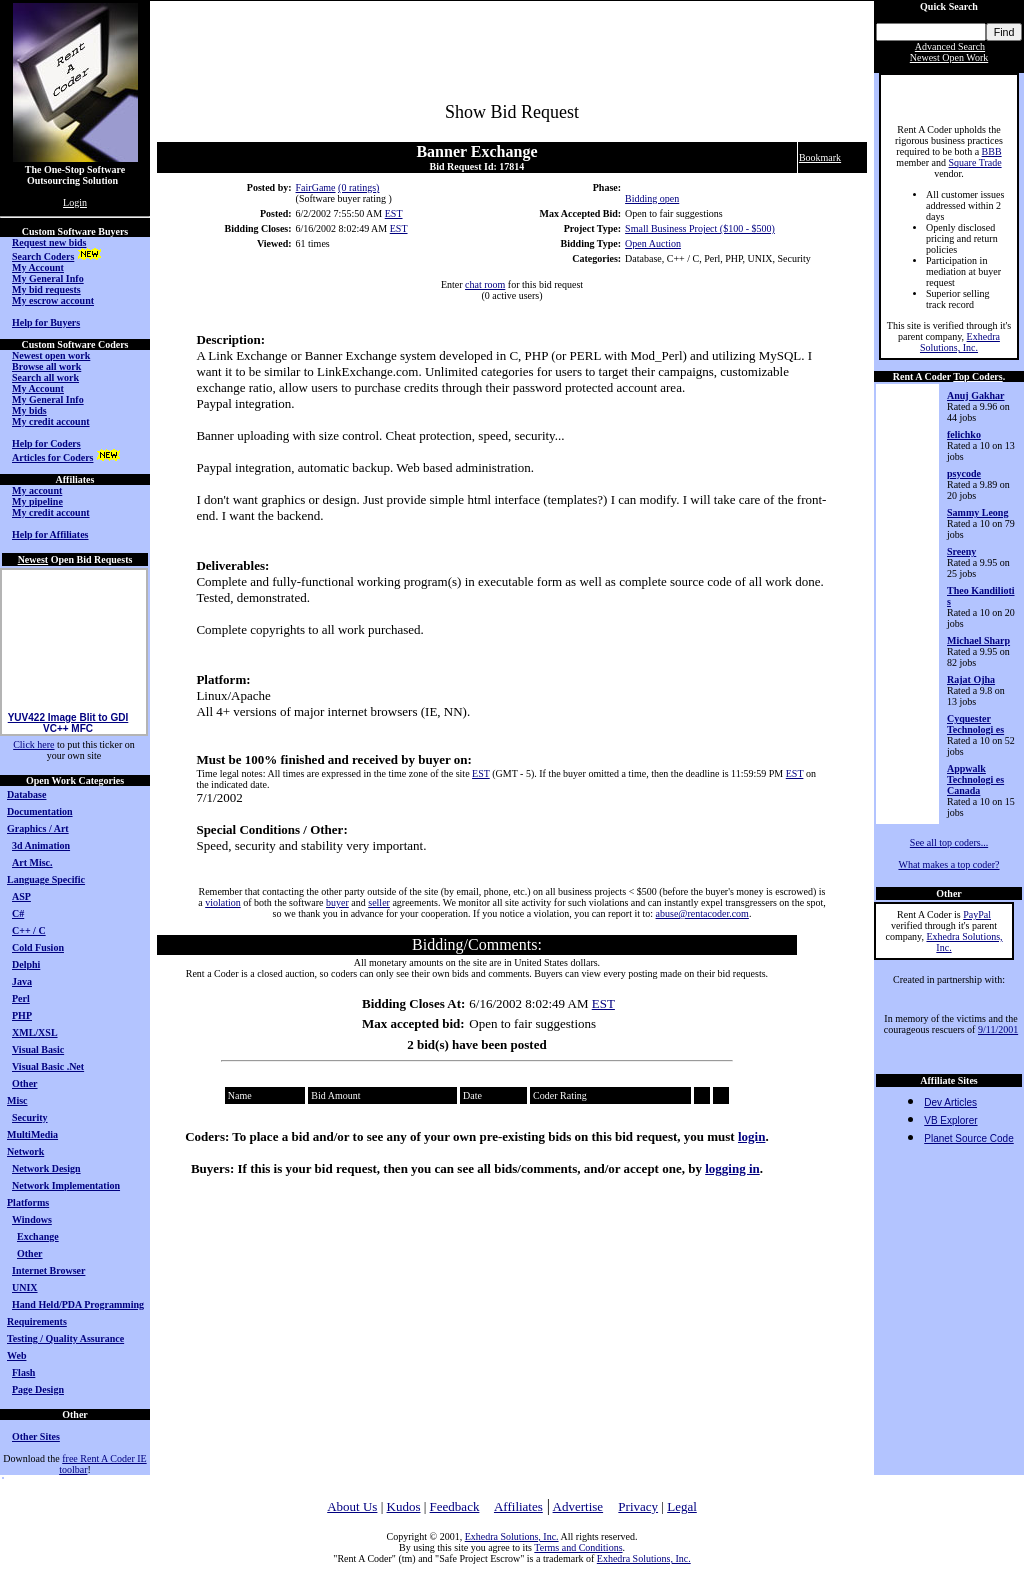 This screenshot has height=1580, width=1024. Describe the element at coordinates (21, 896) in the screenshot. I see `ASP` at that location.